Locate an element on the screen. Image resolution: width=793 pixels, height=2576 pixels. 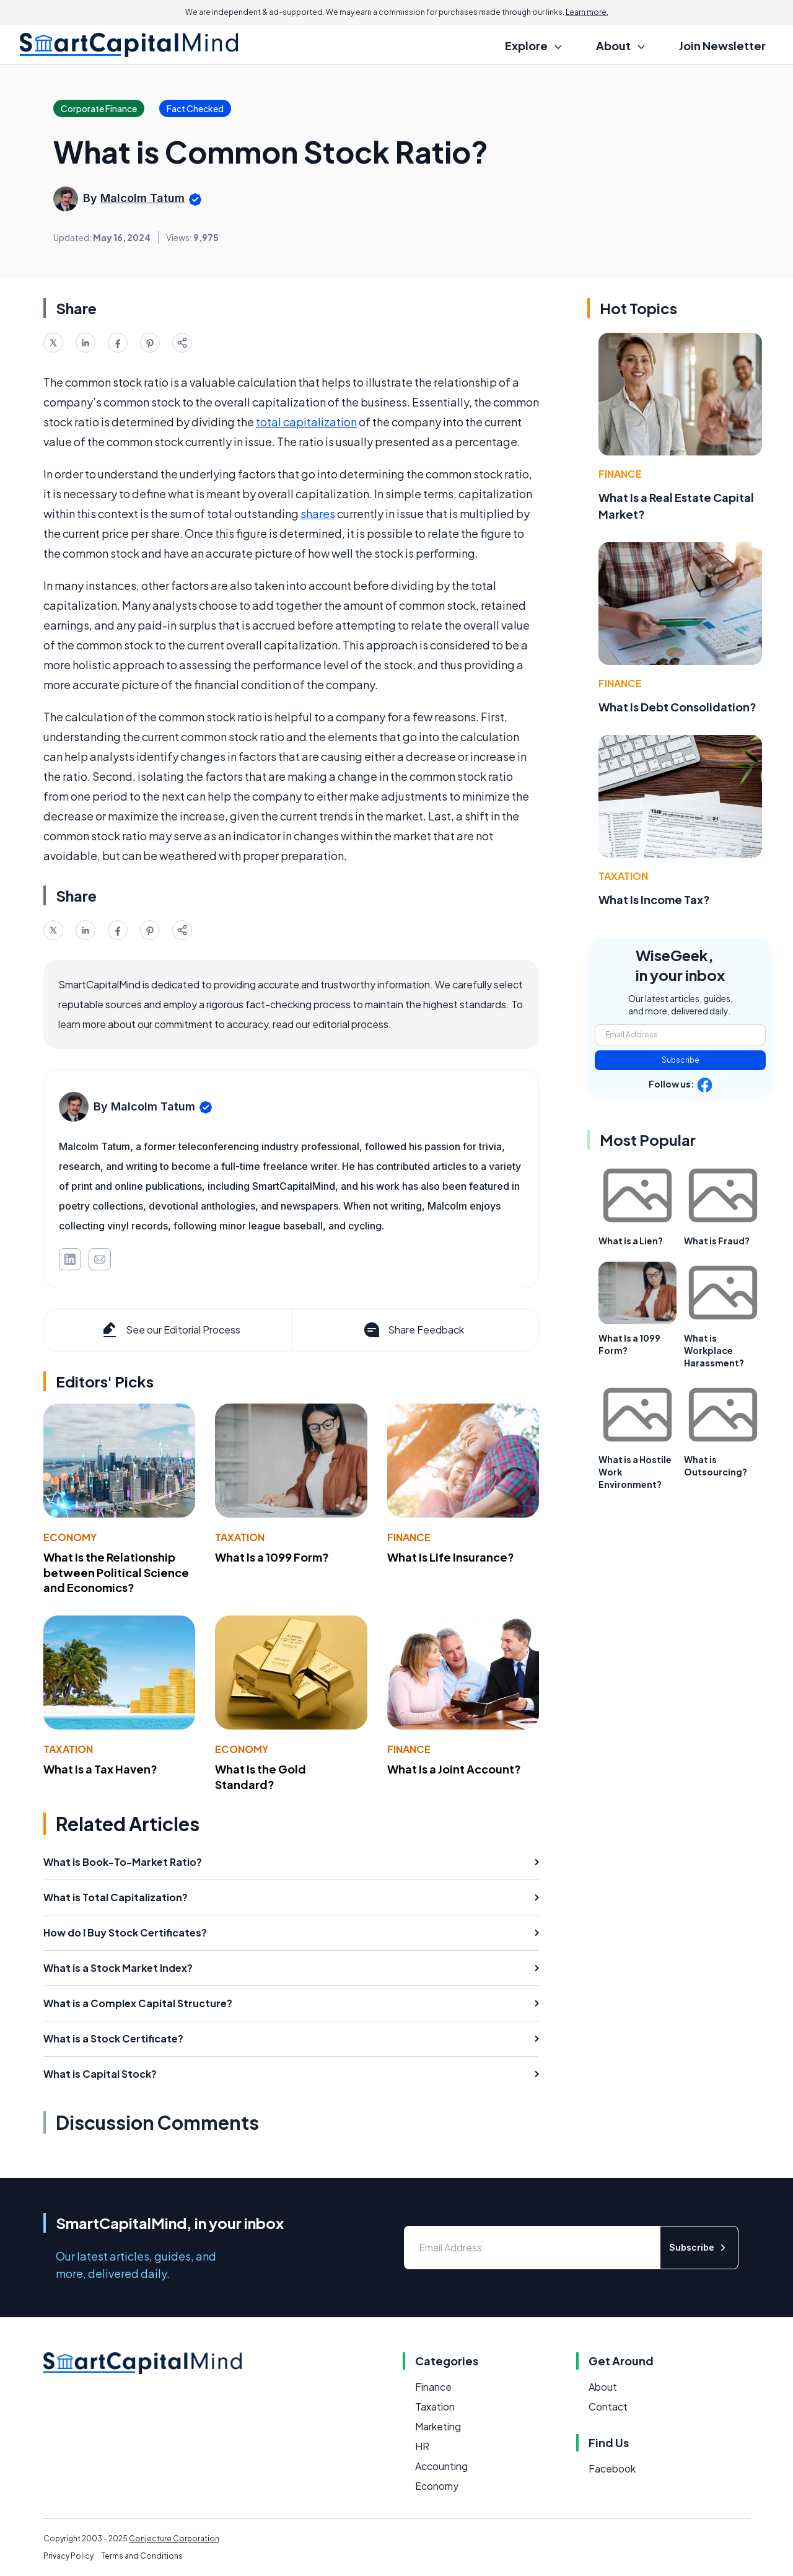
Subscribe is located at coordinates (680, 1060).